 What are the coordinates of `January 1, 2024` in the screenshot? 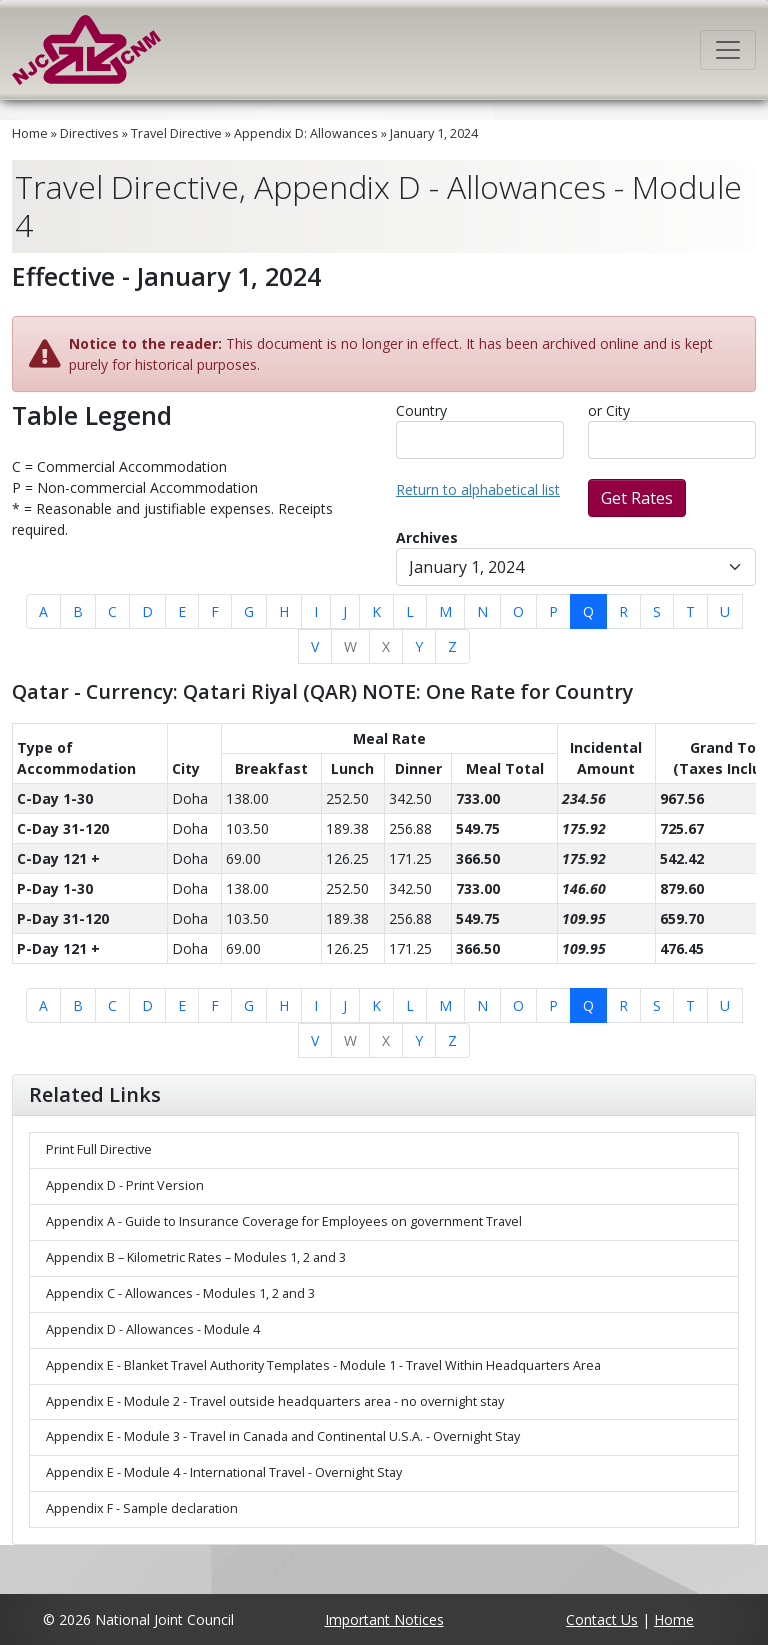 It's located at (434, 133).